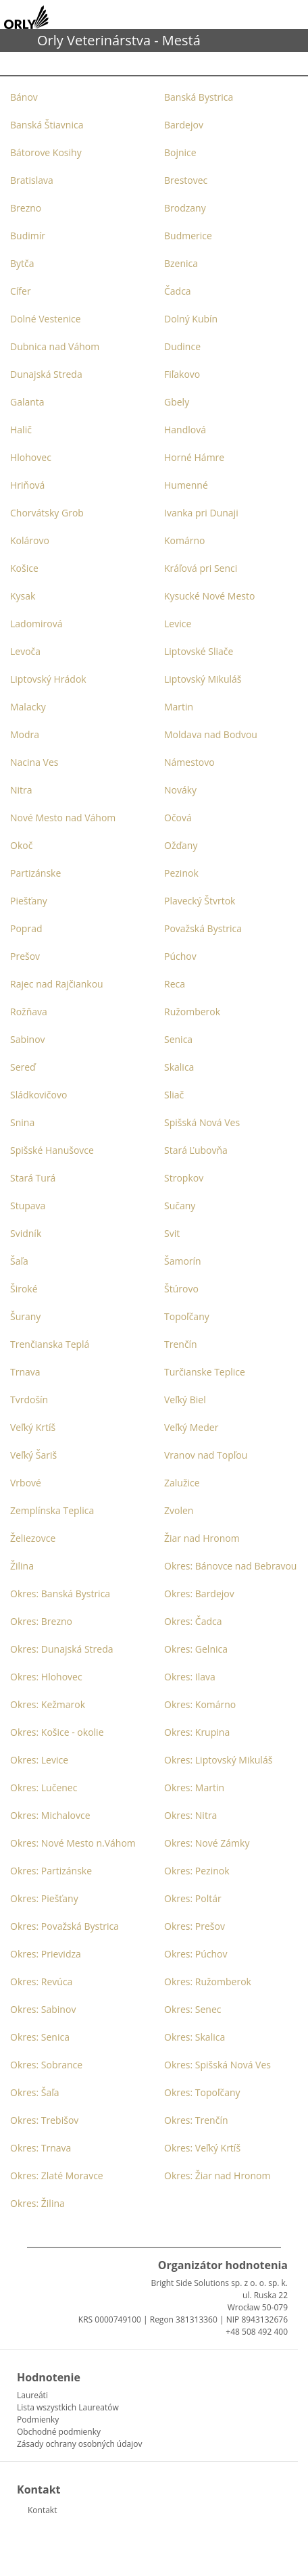 Image resolution: width=308 pixels, height=2576 pixels. What do you see at coordinates (52, 1510) in the screenshot?
I see `Zemplínska Teplica` at bounding box center [52, 1510].